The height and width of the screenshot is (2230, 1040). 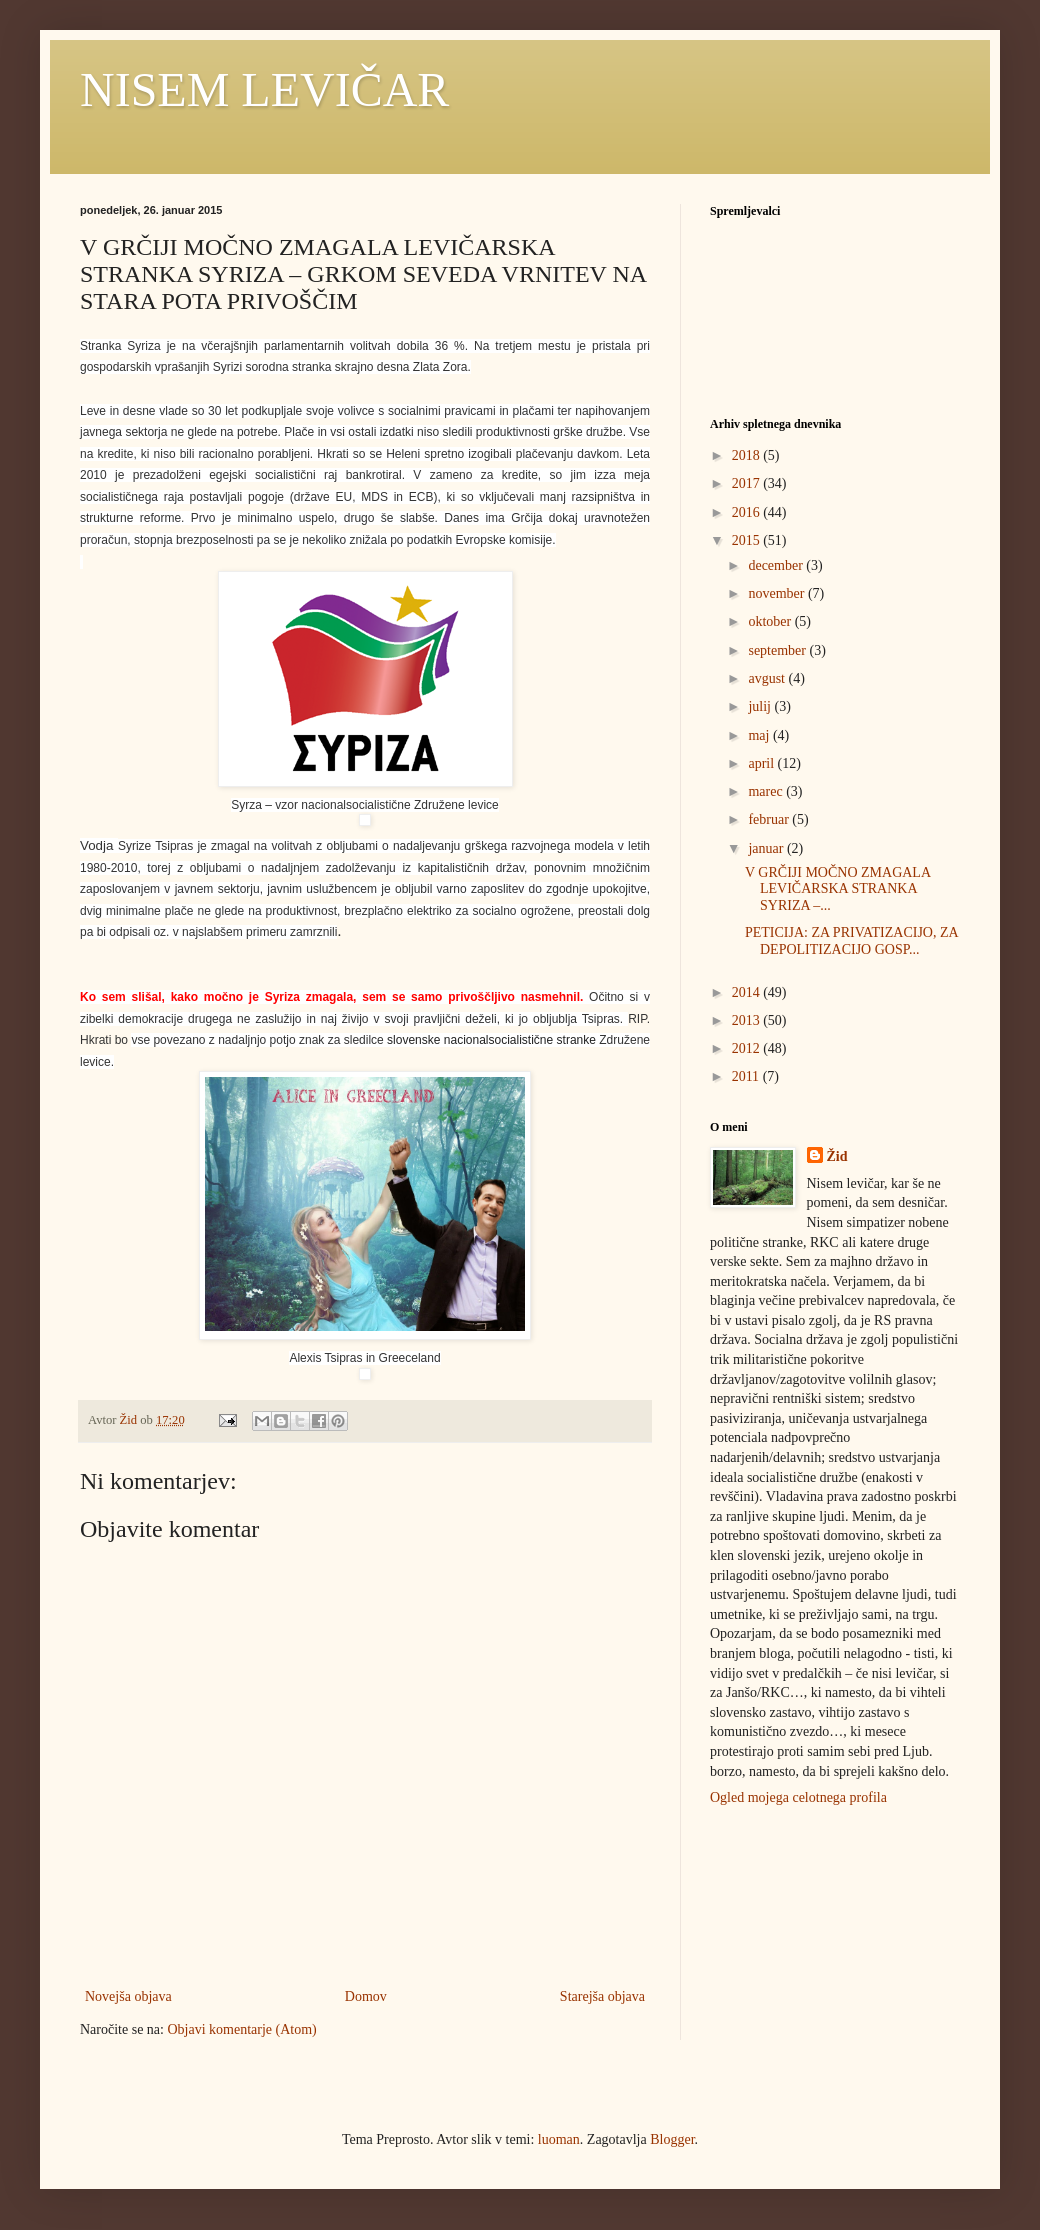 I want to click on november, so click(x=777, y=593).